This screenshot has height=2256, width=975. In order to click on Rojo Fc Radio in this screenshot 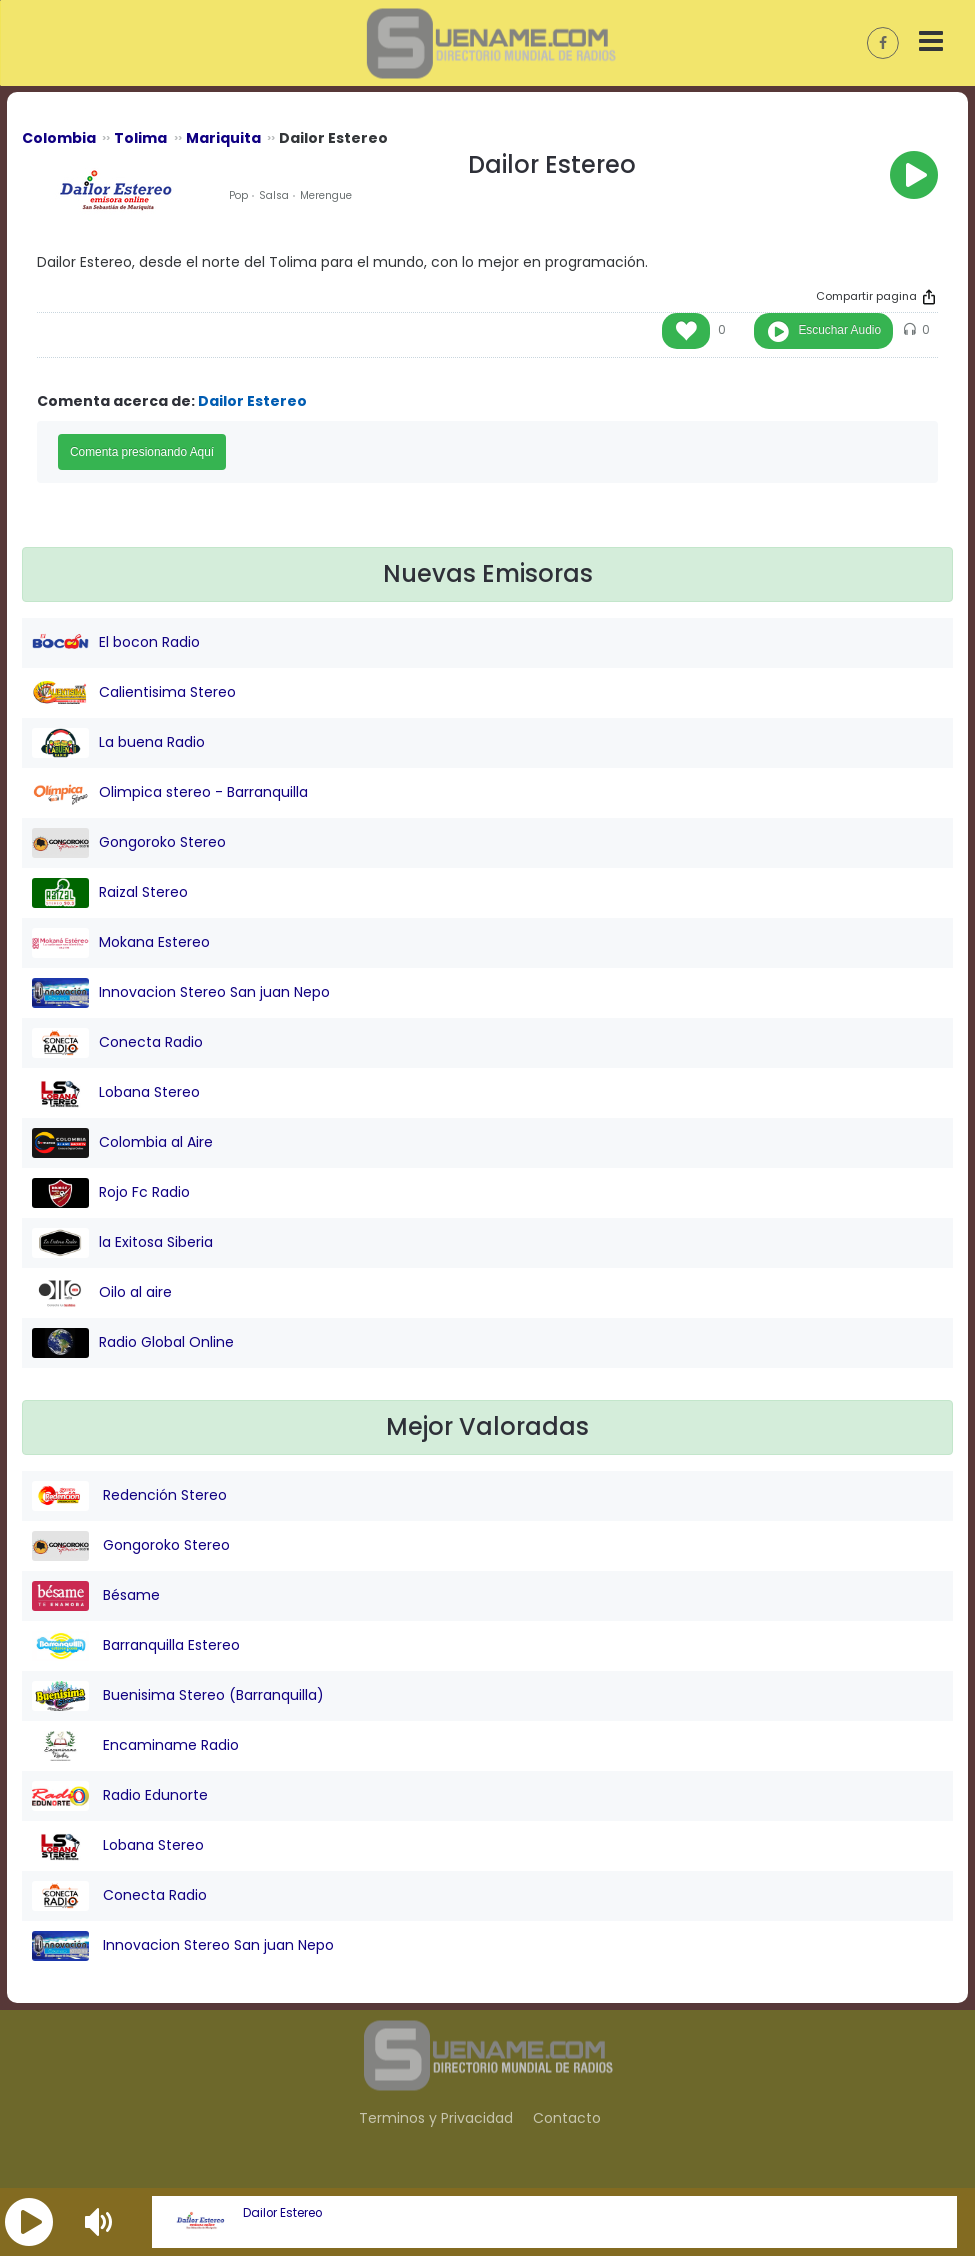, I will do `click(111, 1193)`.